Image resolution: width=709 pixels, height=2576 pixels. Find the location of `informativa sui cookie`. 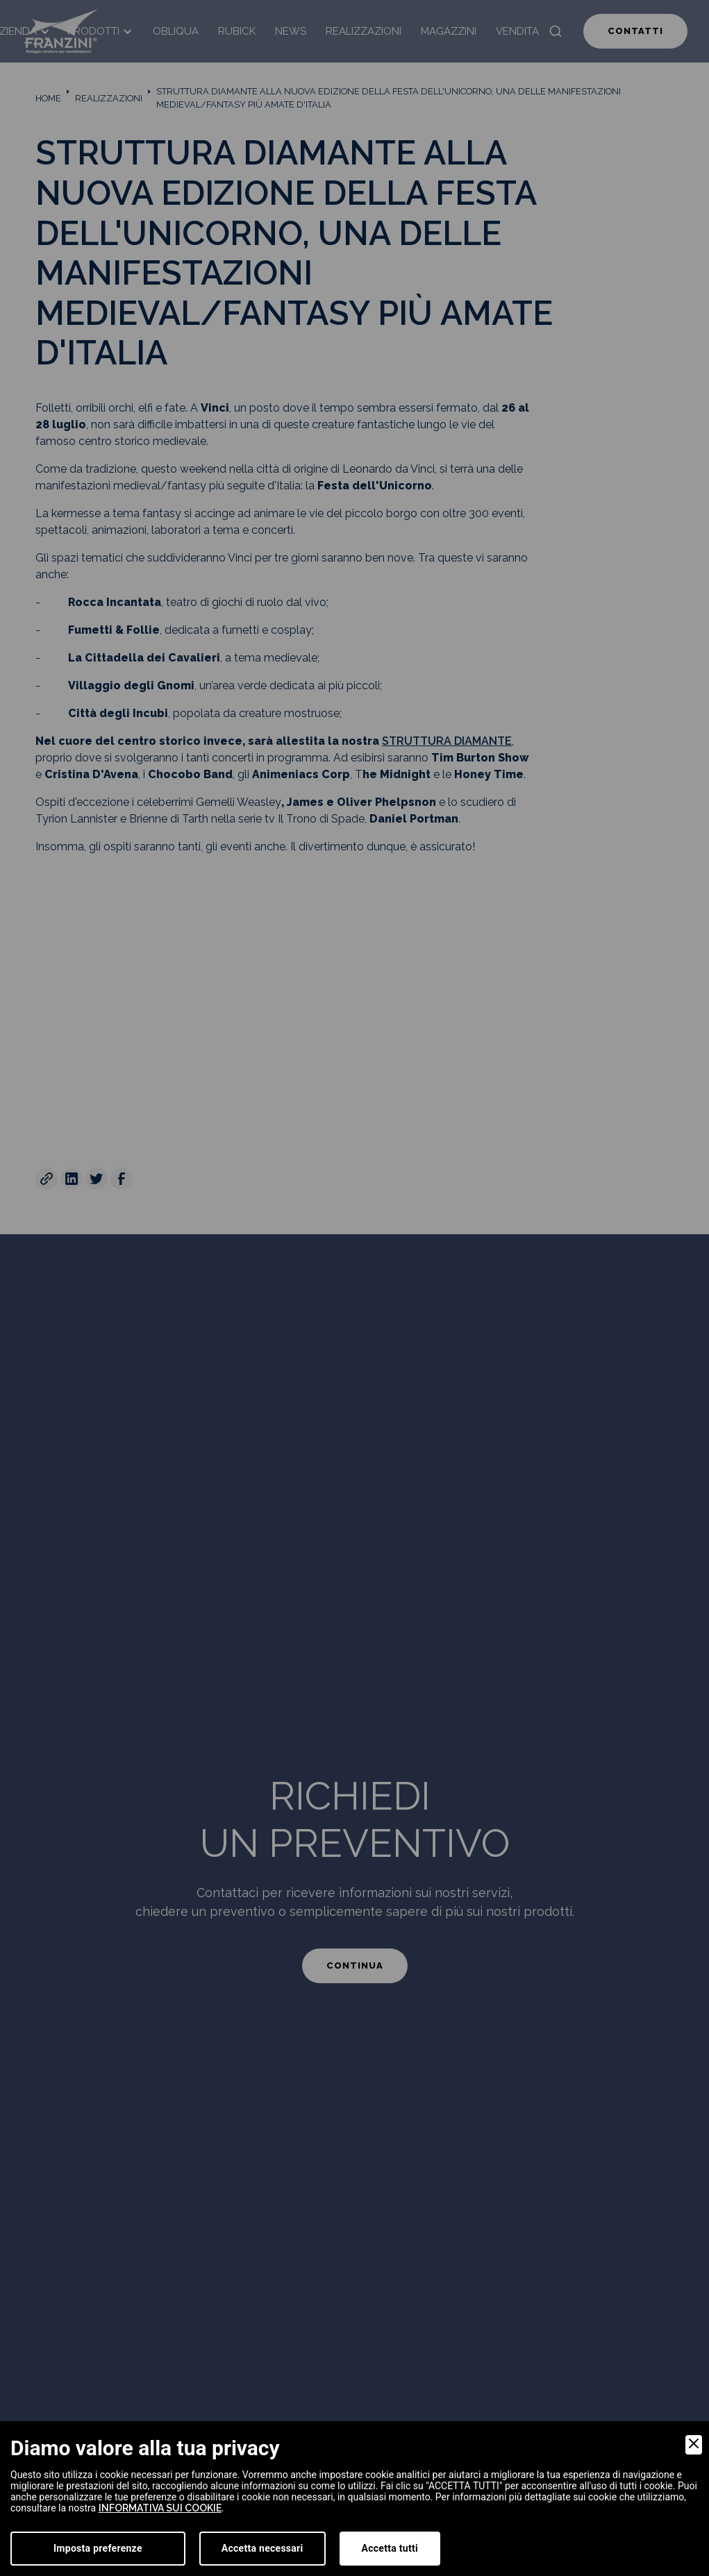

informativa sui cookie is located at coordinates (160, 2508).